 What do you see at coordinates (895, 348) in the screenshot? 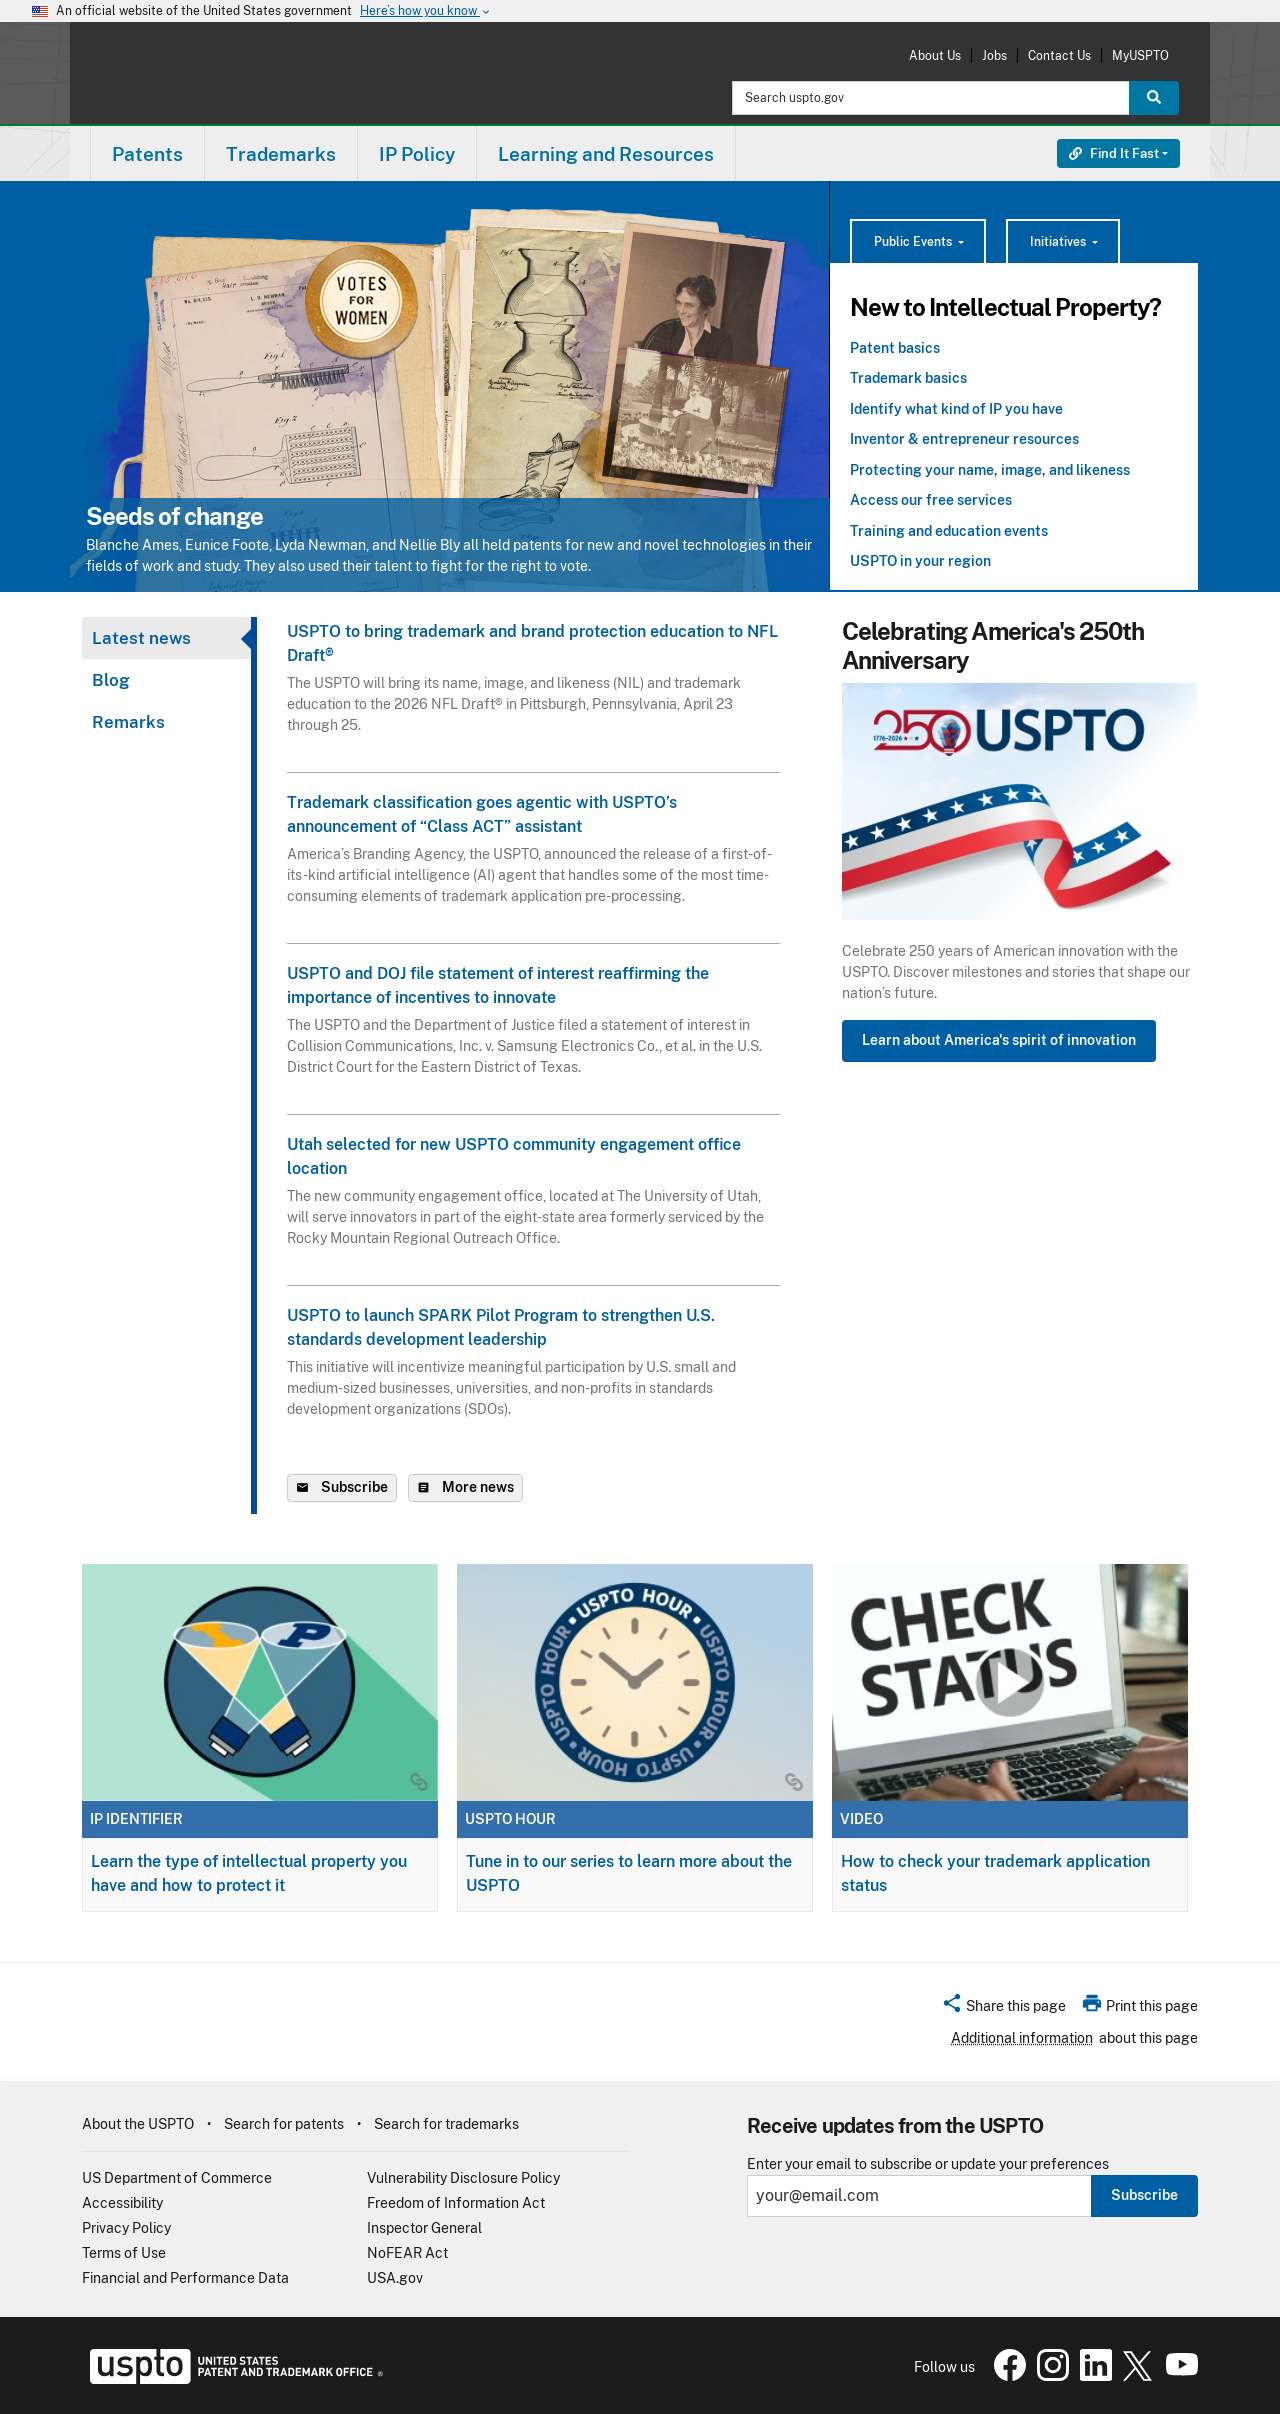
I see `Patent basics` at bounding box center [895, 348].